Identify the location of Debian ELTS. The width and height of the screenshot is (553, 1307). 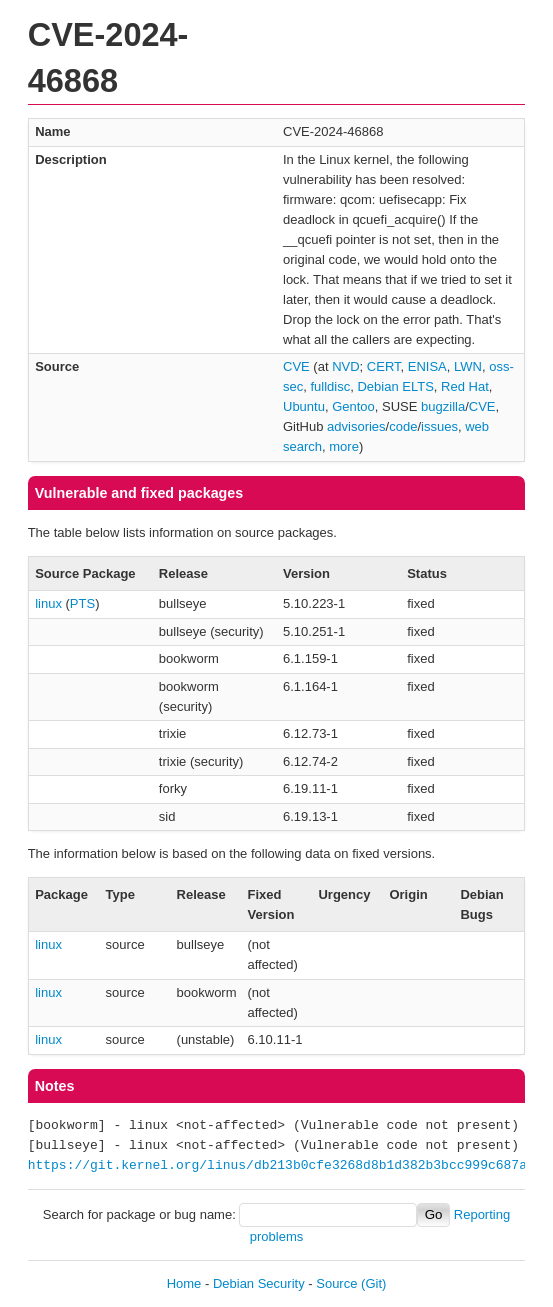
(395, 386).